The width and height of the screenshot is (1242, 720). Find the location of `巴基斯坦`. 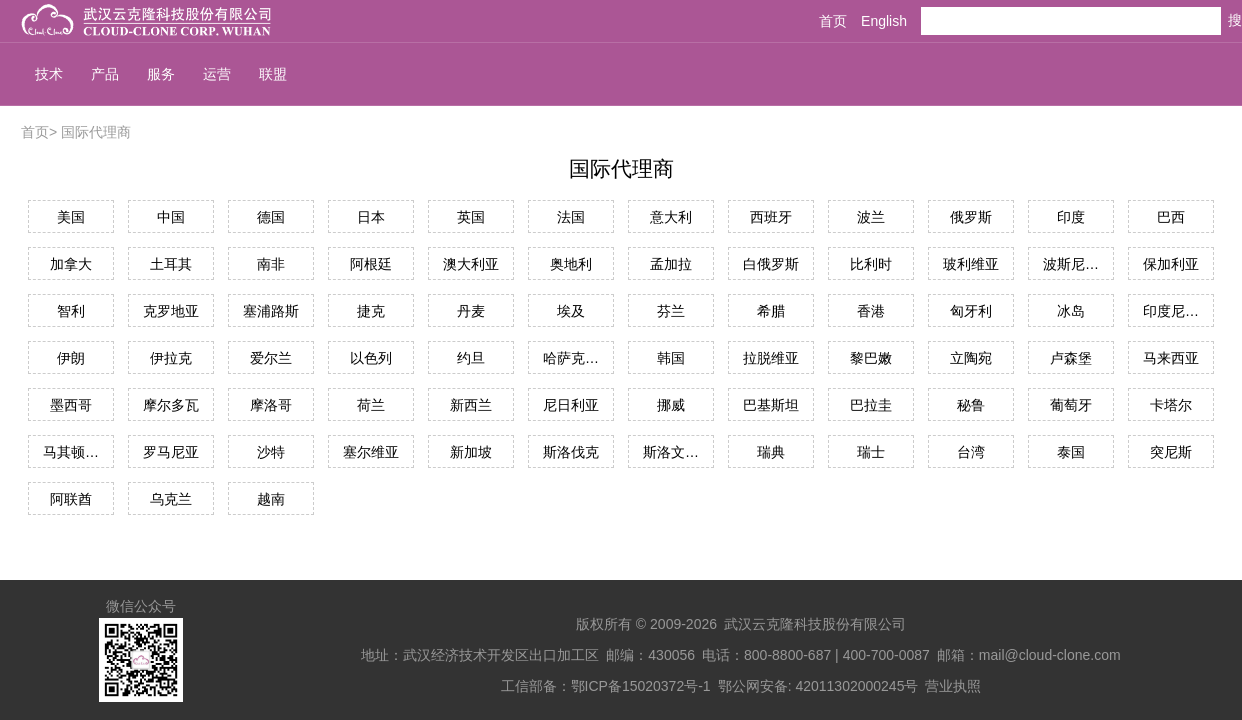

巴基斯坦 is located at coordinates (771, 405).